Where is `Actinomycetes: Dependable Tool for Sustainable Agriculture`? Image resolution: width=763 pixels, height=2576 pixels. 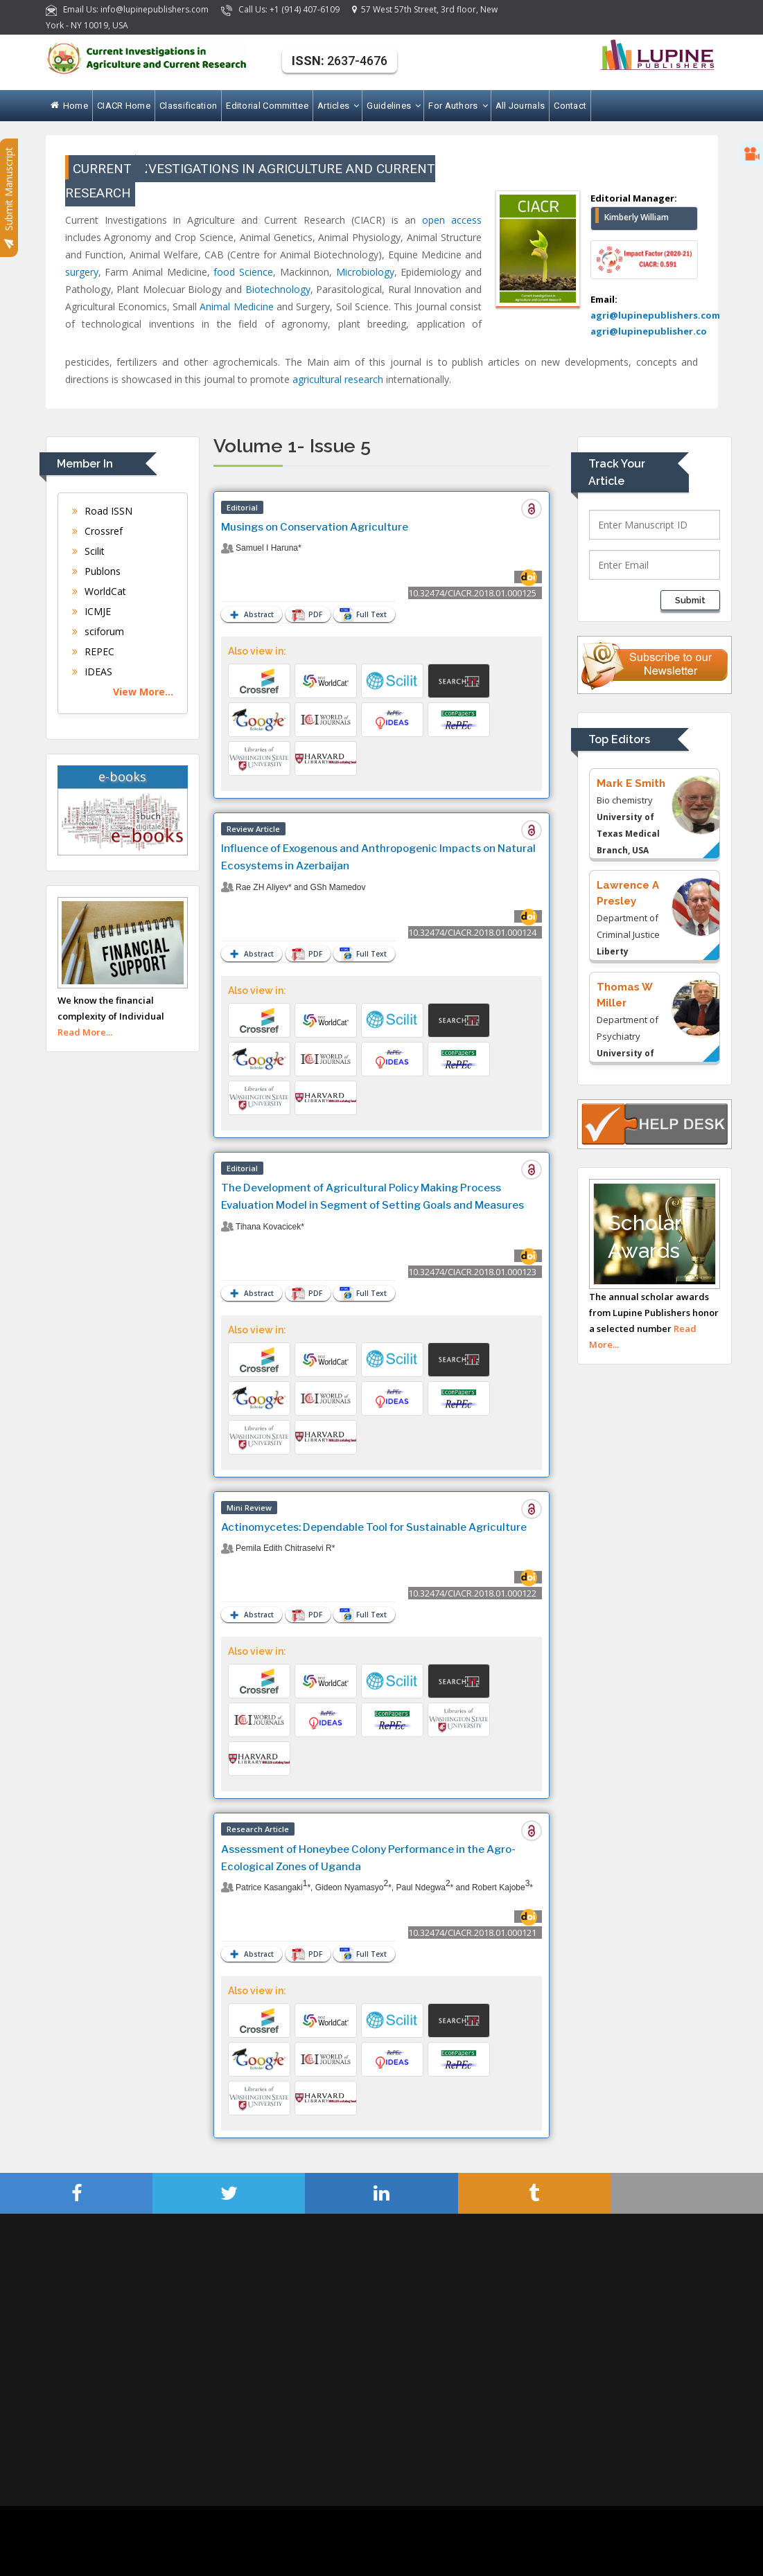 Actinomycetes: Dependable Tool for Sustainable Agriculture is located at coordinates (374, 1527).